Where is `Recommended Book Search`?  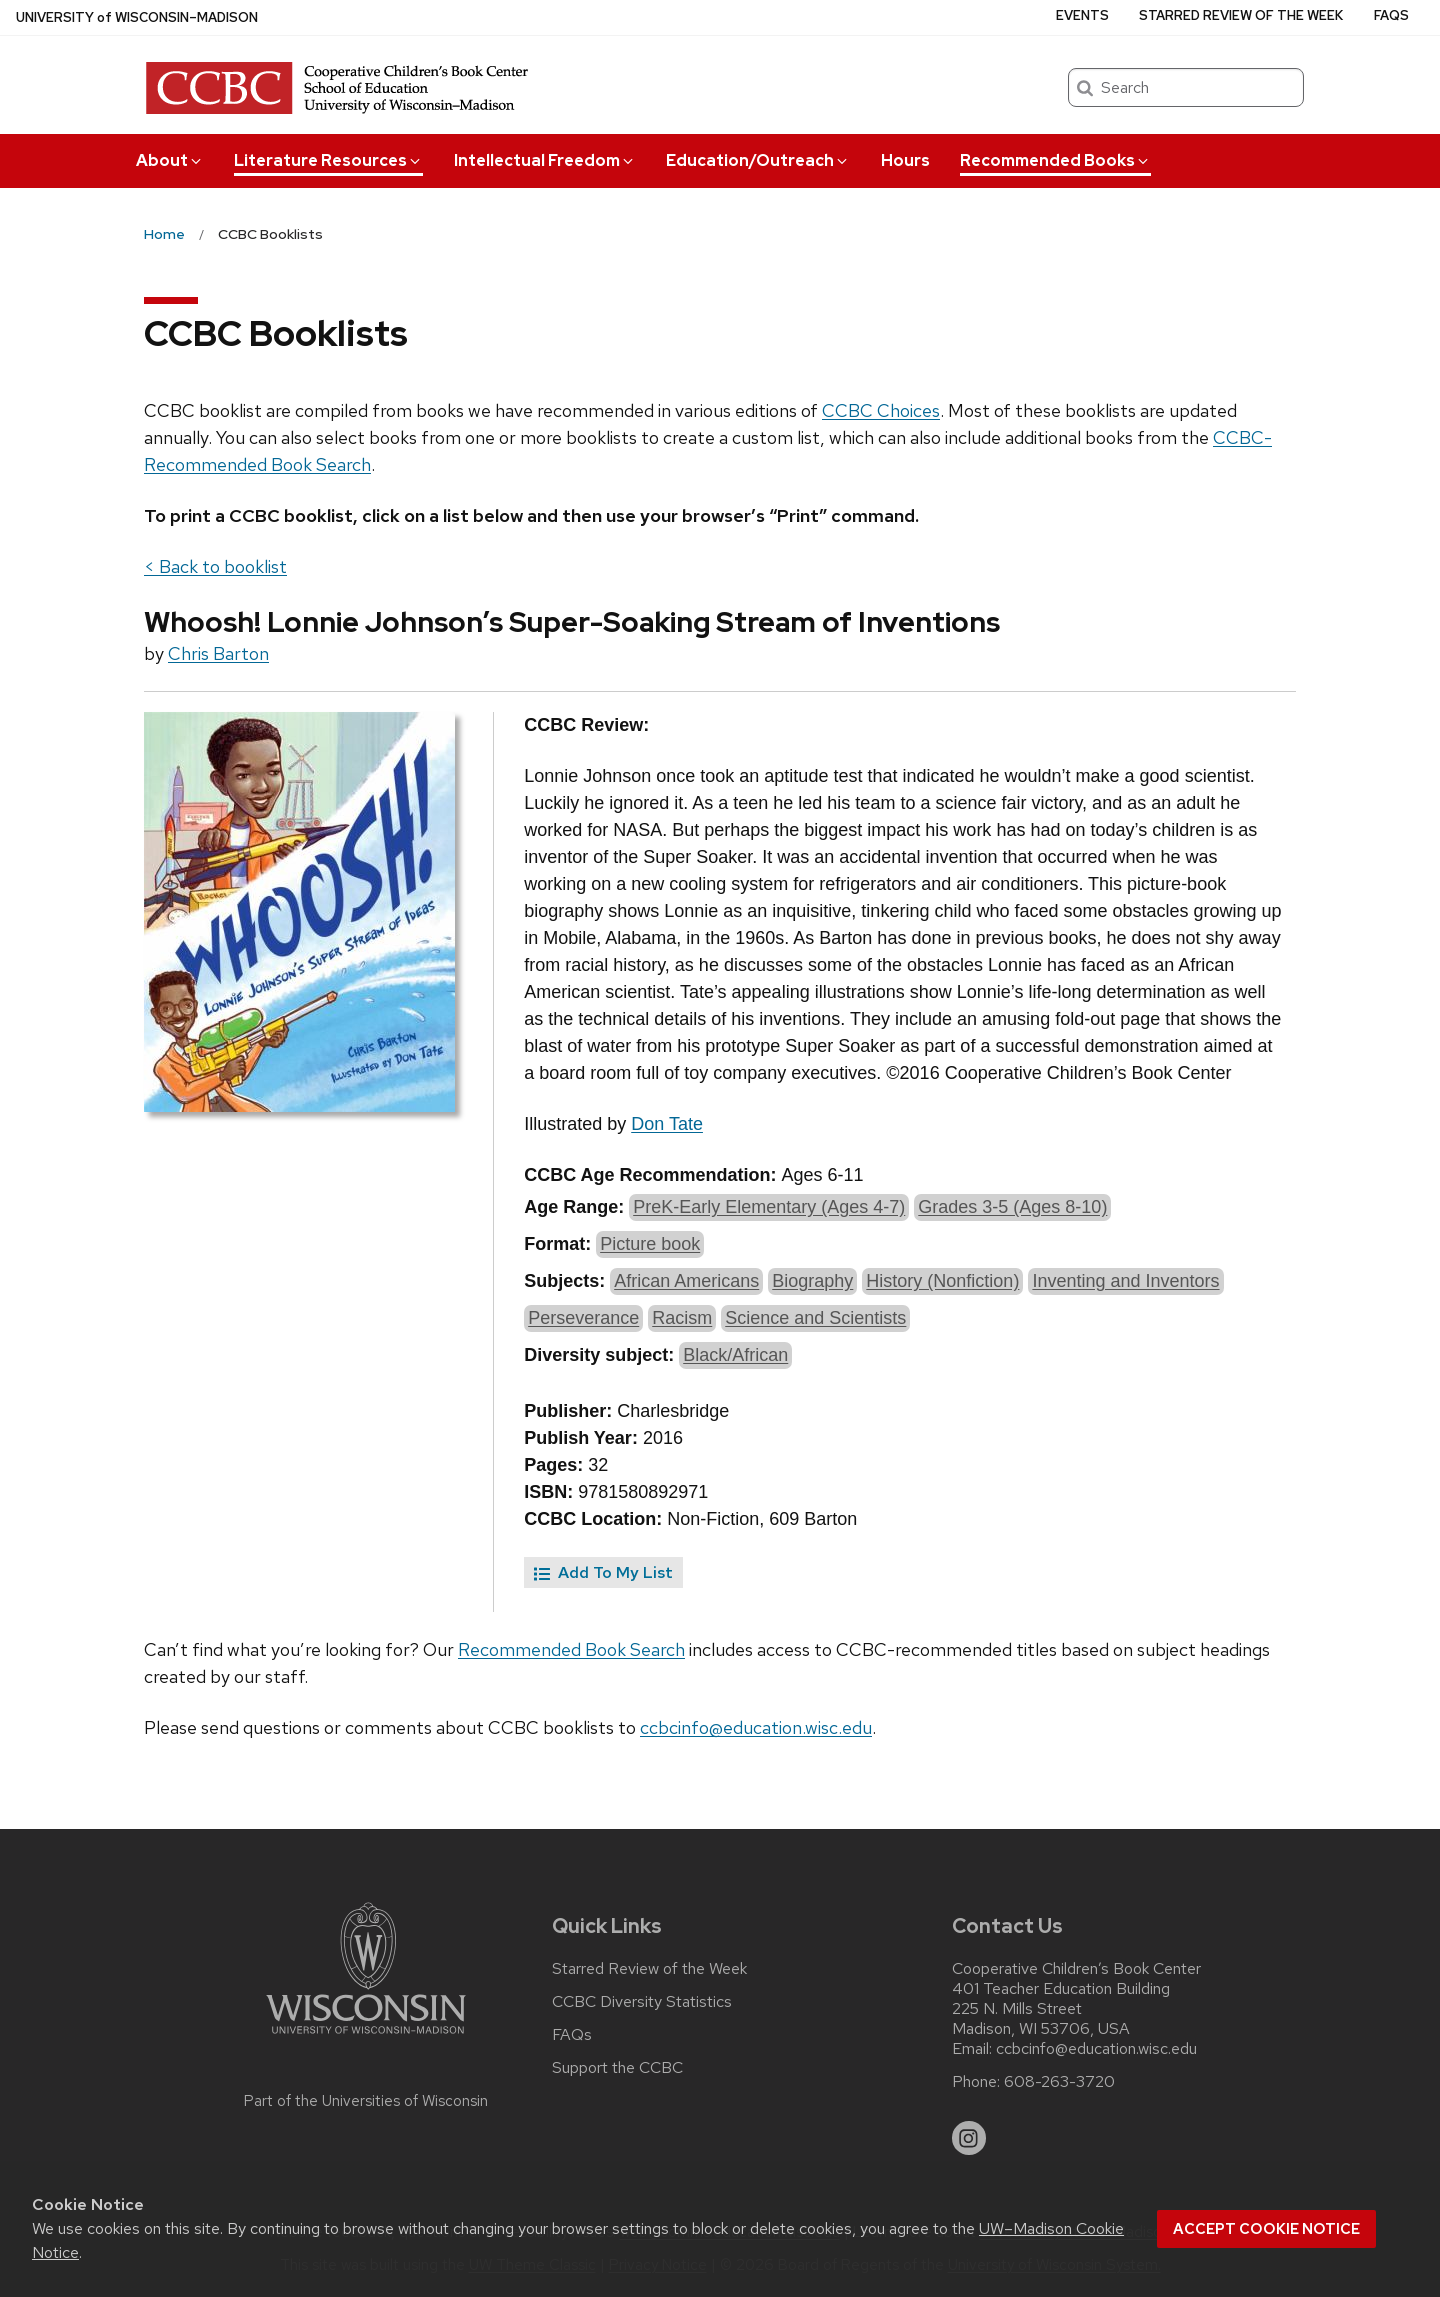 Recommended Book Search is located at coordinates (571, 1649).